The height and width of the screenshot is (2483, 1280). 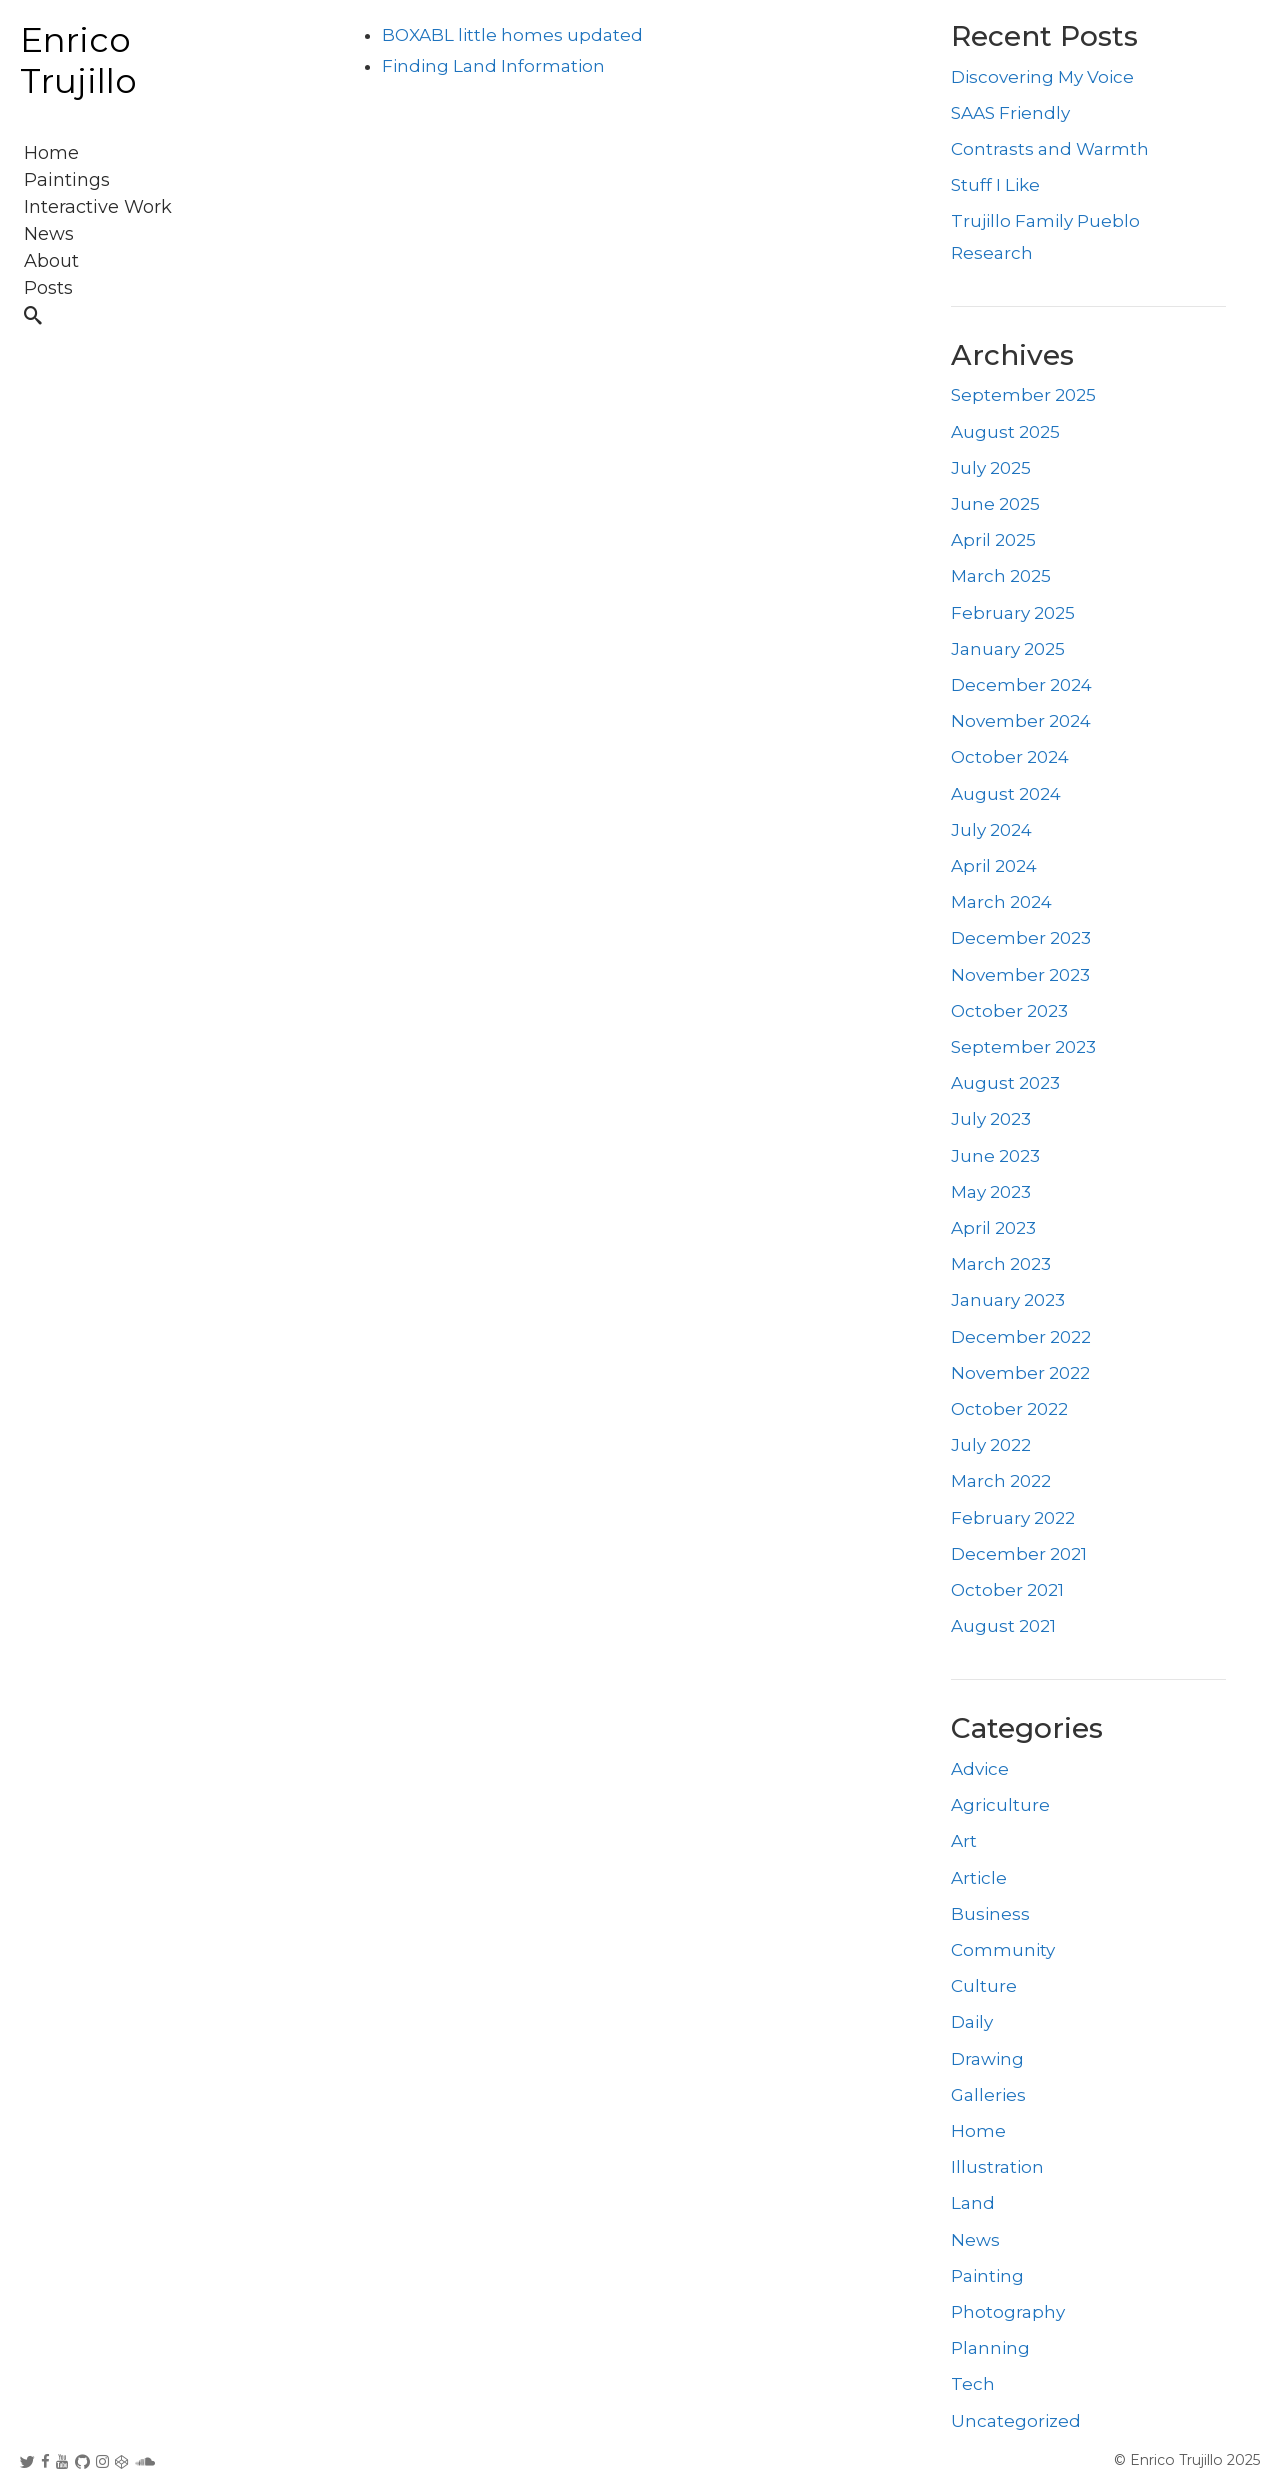 I want to click on August 2023, so click(x=1005, y=1083).